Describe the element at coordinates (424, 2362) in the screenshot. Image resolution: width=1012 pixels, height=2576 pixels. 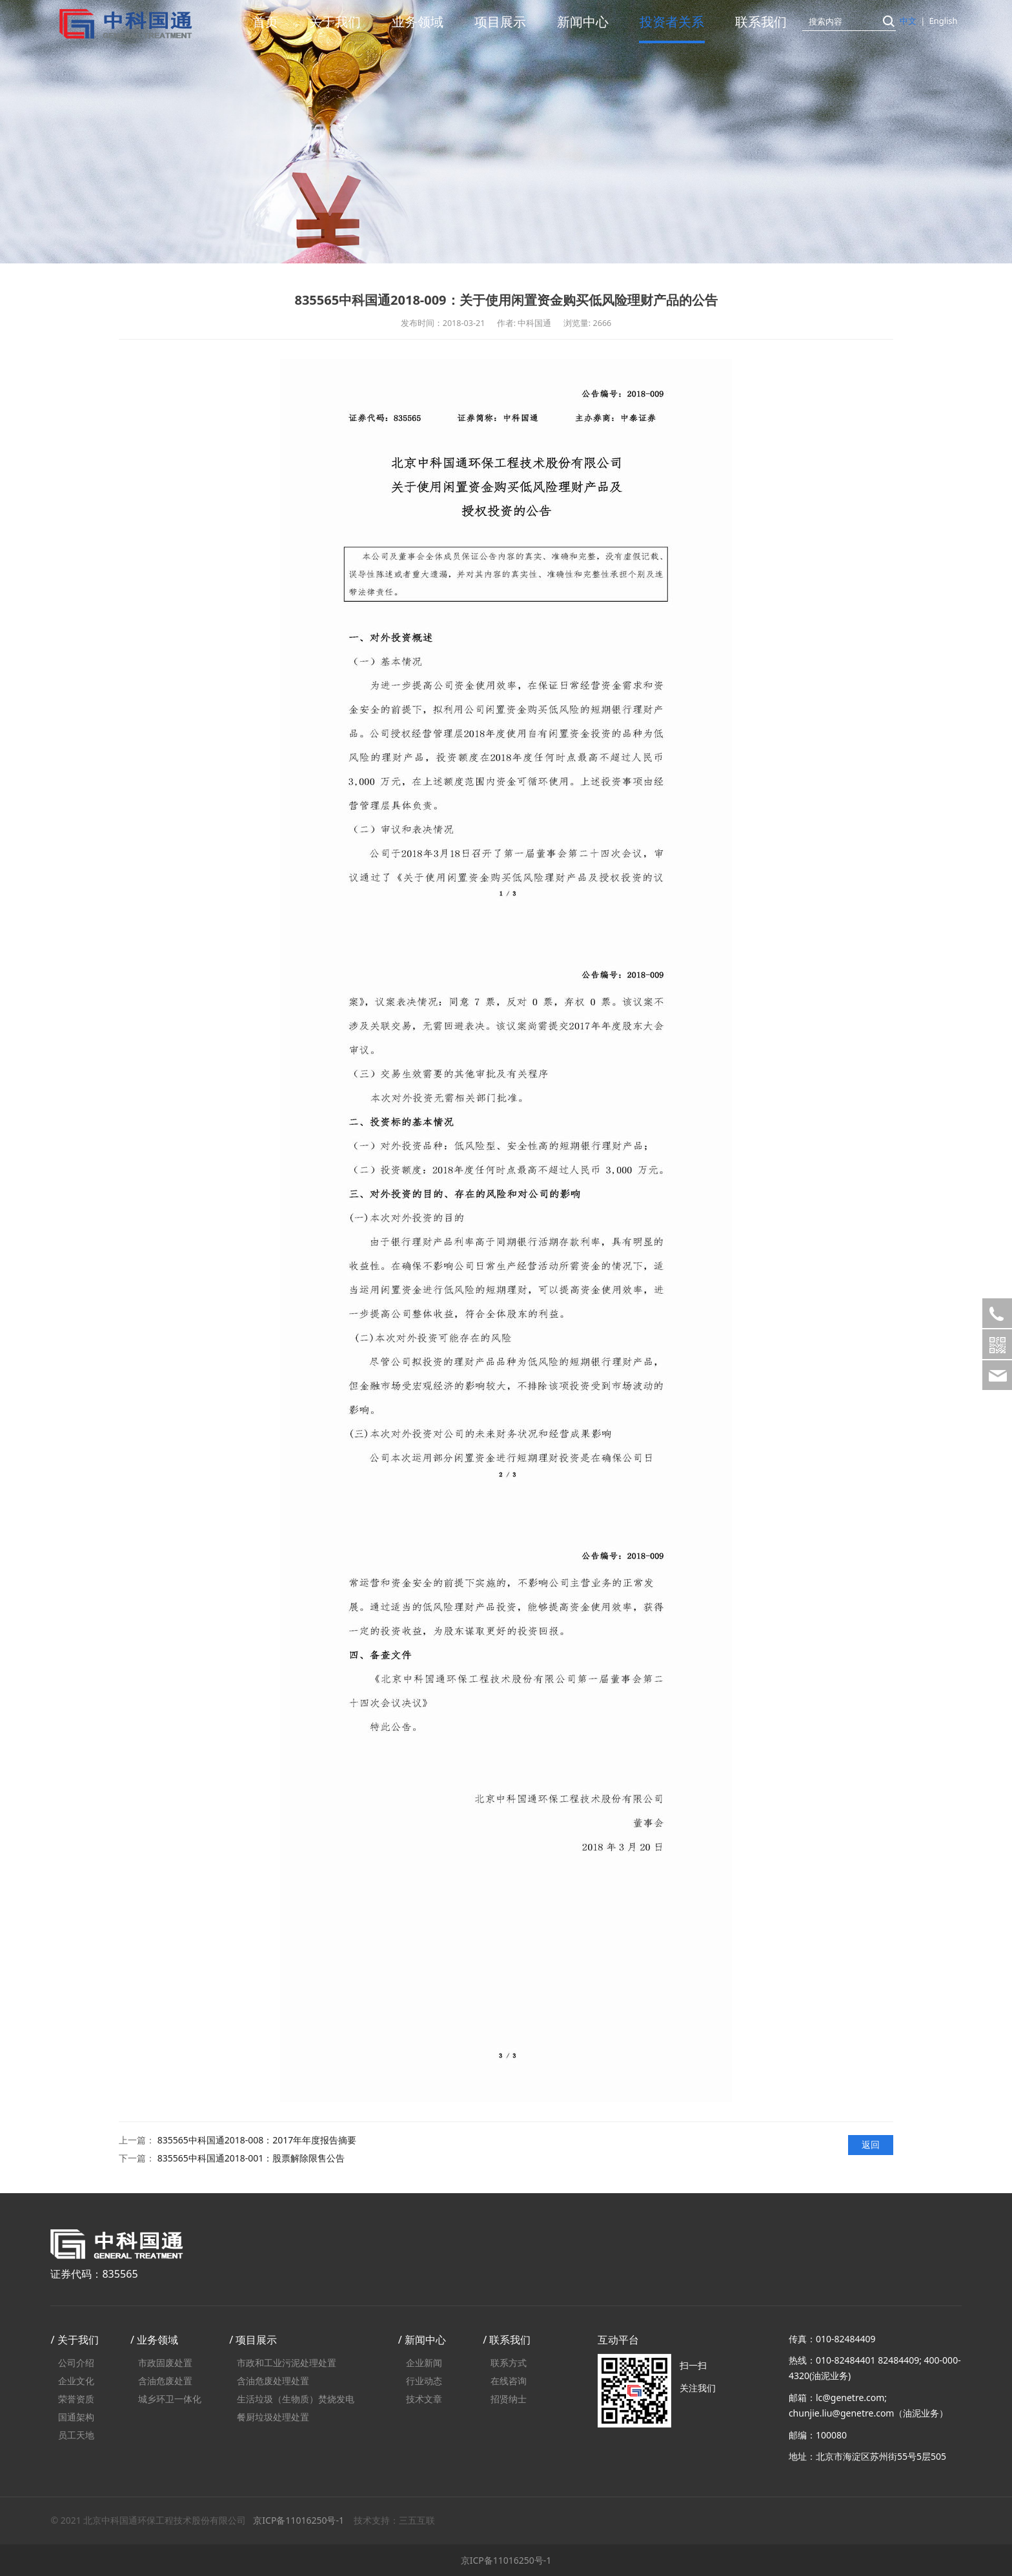
I see `企业新闻` at that location.